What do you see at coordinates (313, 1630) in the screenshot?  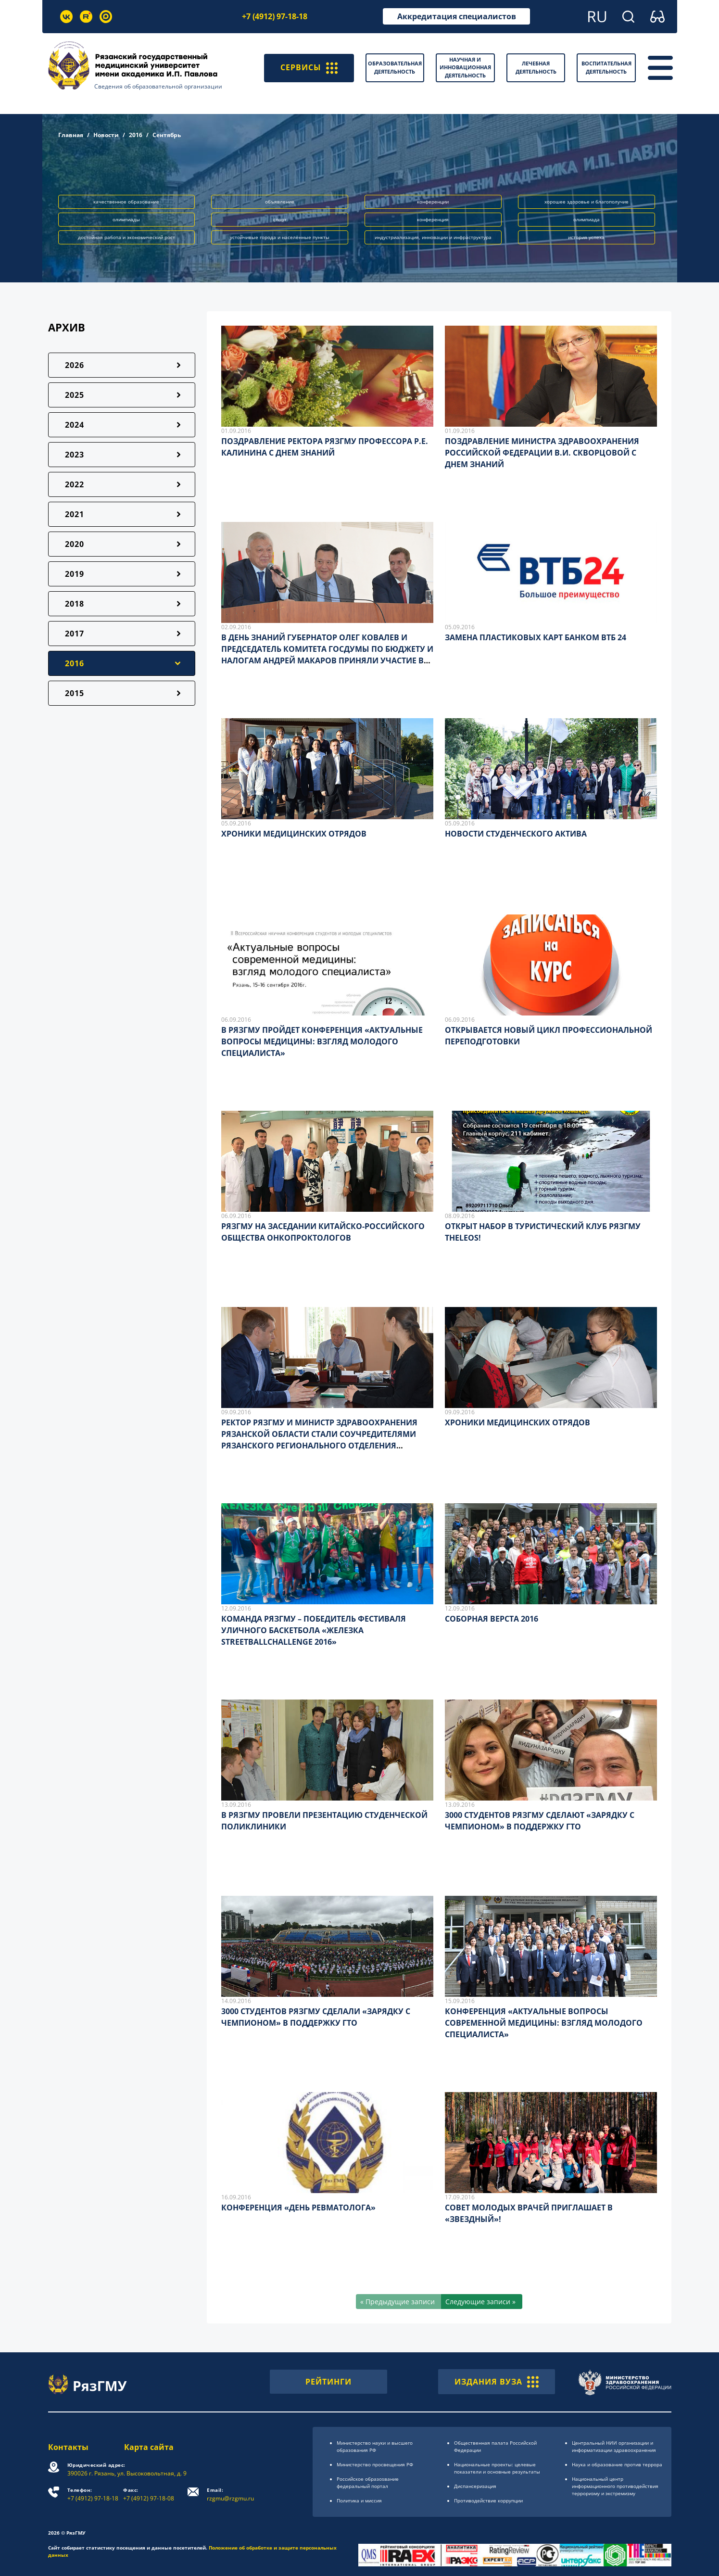 I see `КОМАНДА РЯЗГМУ – ПОБЕДИТЕЛЬ ФЕСТИВАЛЯ УЛИЧНОГО БАСКЕТБОЛА «ЖЕЛЕЗКА STREETBALLCHALLENGE 2016»` at bounding box center [313, 1630].